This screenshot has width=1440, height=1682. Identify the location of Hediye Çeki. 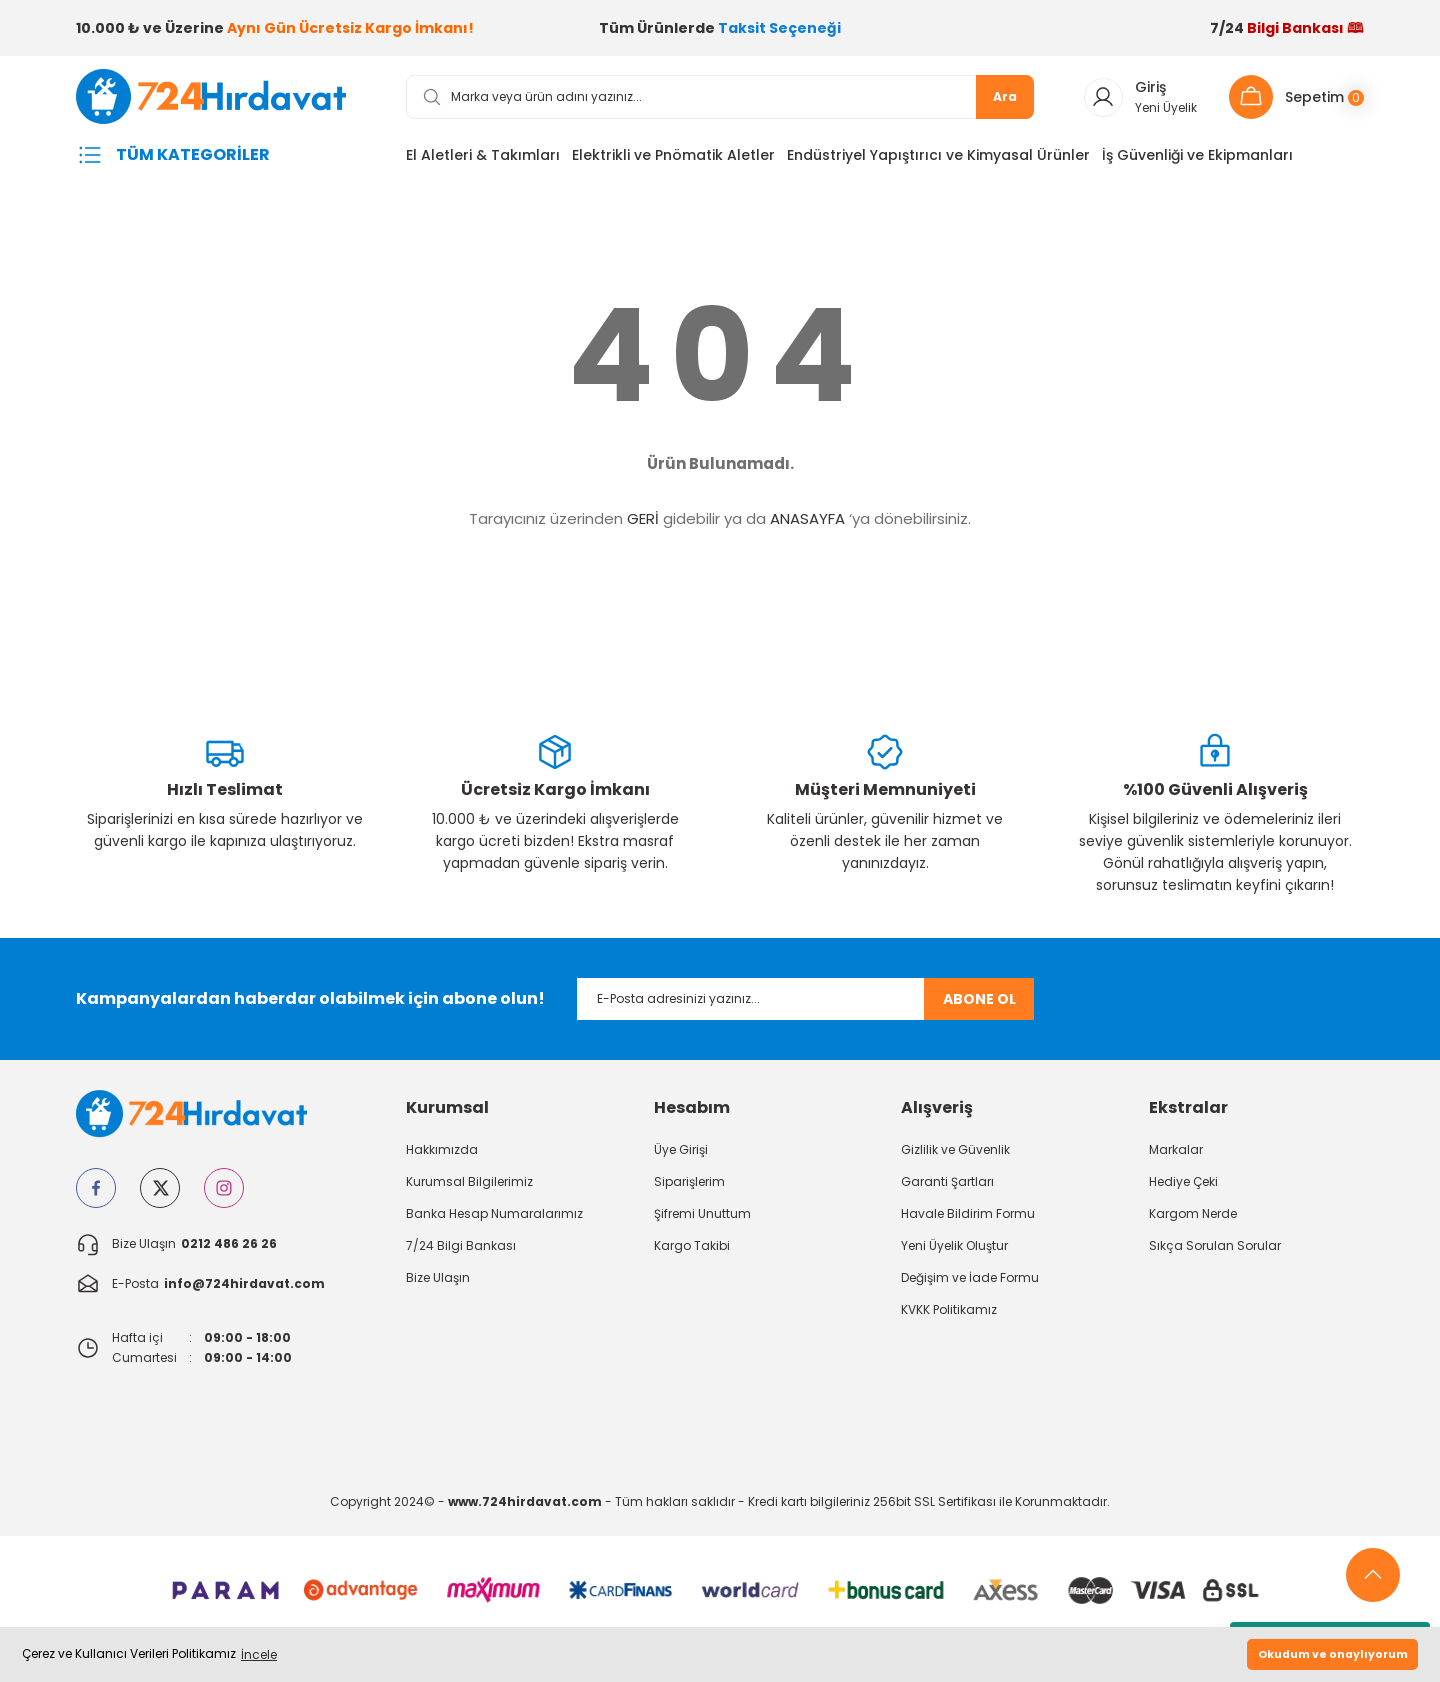
(1183, 1186).